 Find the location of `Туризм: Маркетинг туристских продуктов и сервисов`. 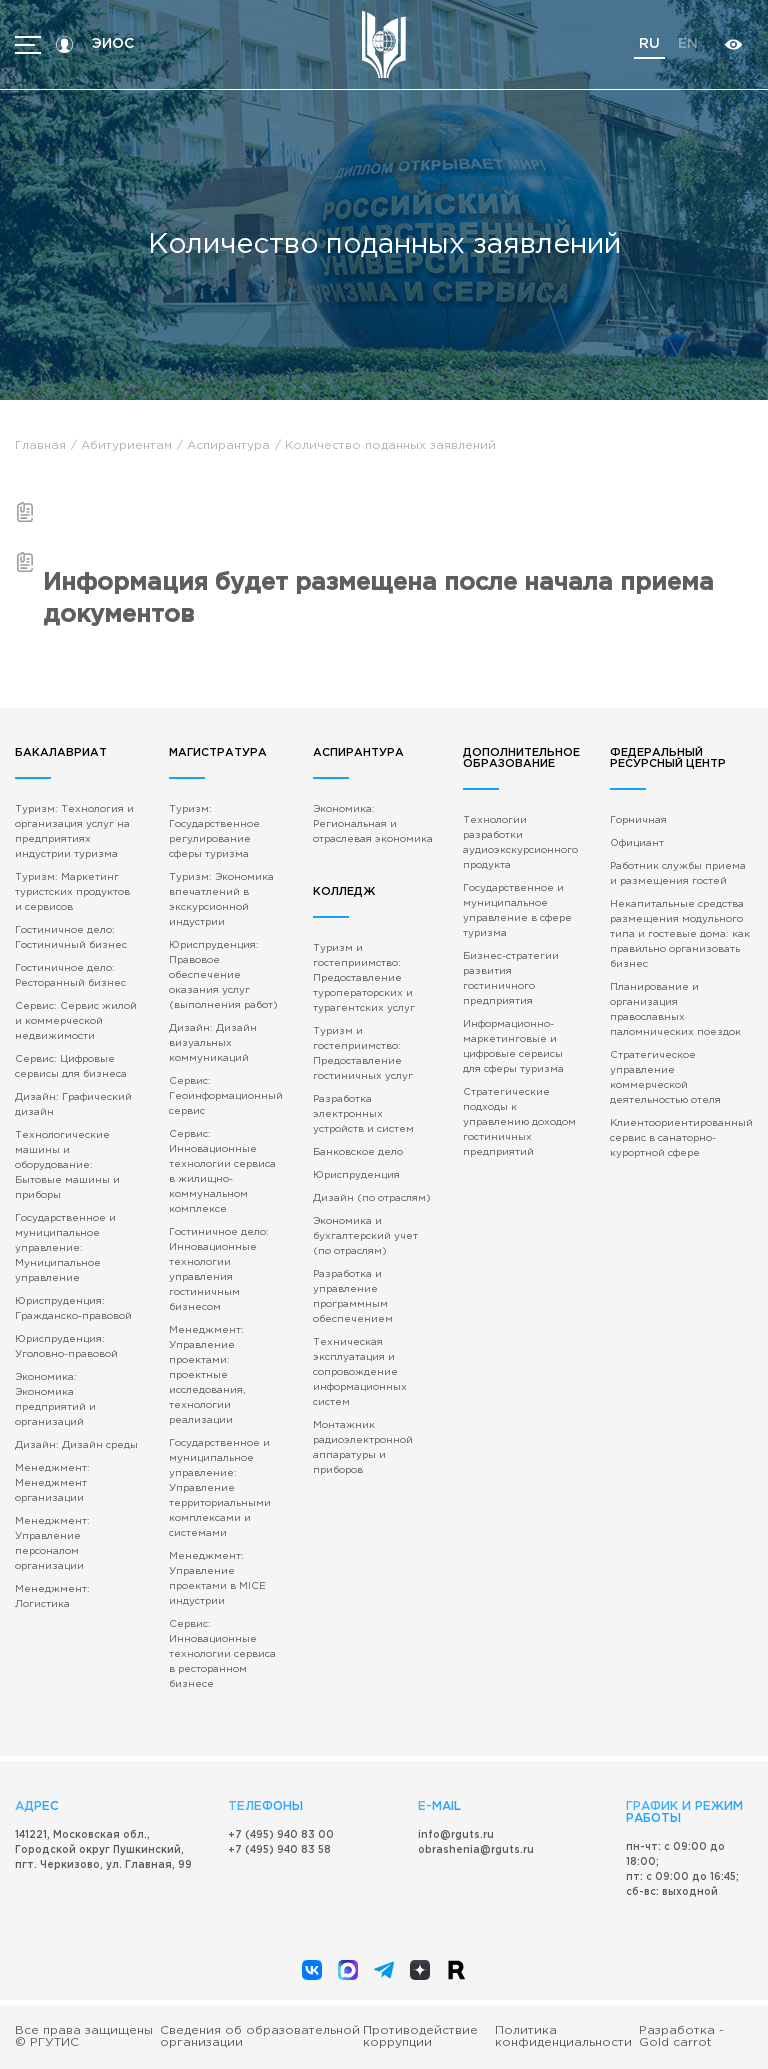

Туризм: Маркетинг туристских продуктов и сервисов is located at coordinates (72, 892).